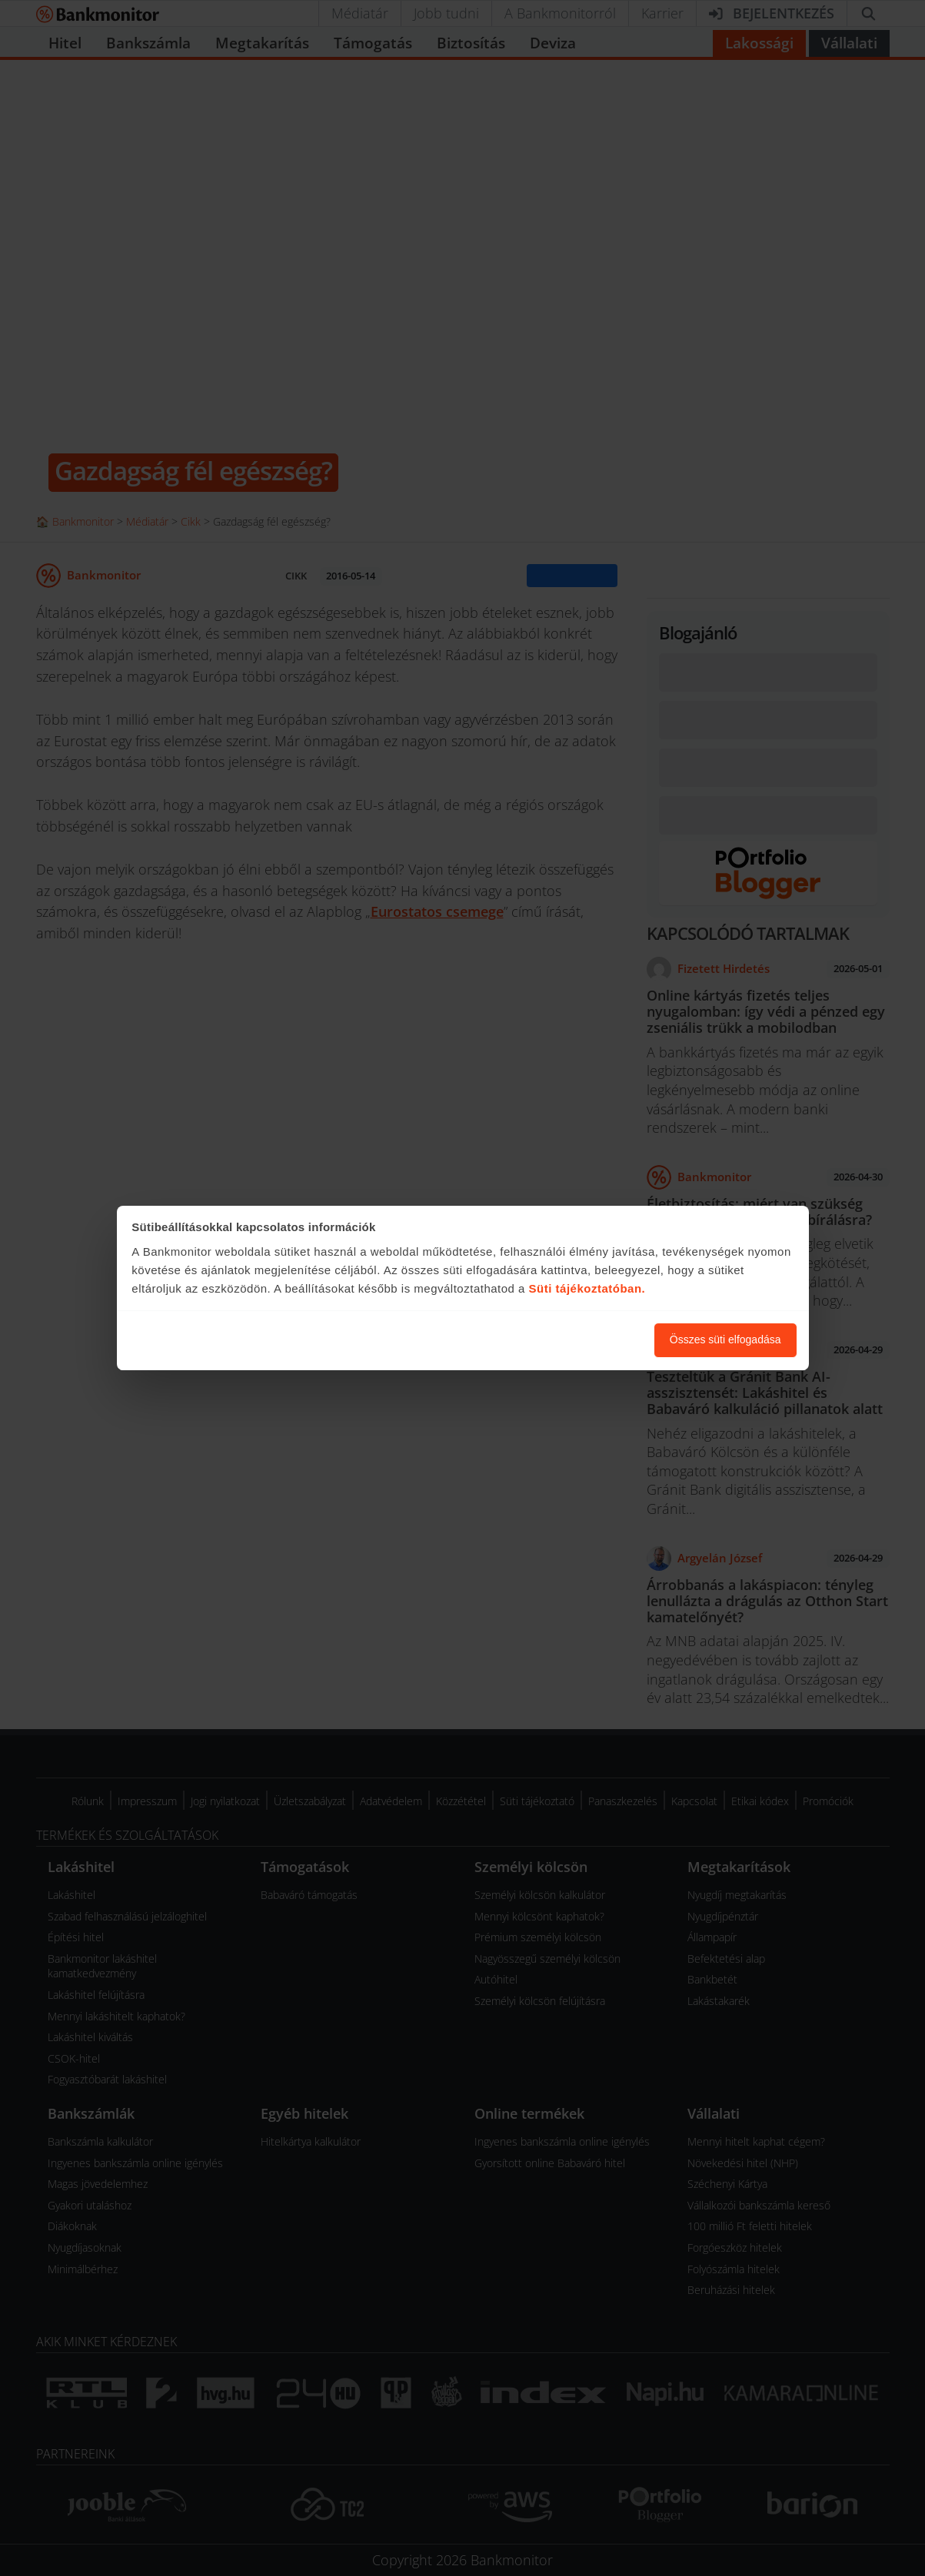 Image resolution: width=925 pixels, height=2576 pixels. Describe the element at coordinates (558, 1339) in the screenshot. I see `Süti beállítások módosítása` at that location.